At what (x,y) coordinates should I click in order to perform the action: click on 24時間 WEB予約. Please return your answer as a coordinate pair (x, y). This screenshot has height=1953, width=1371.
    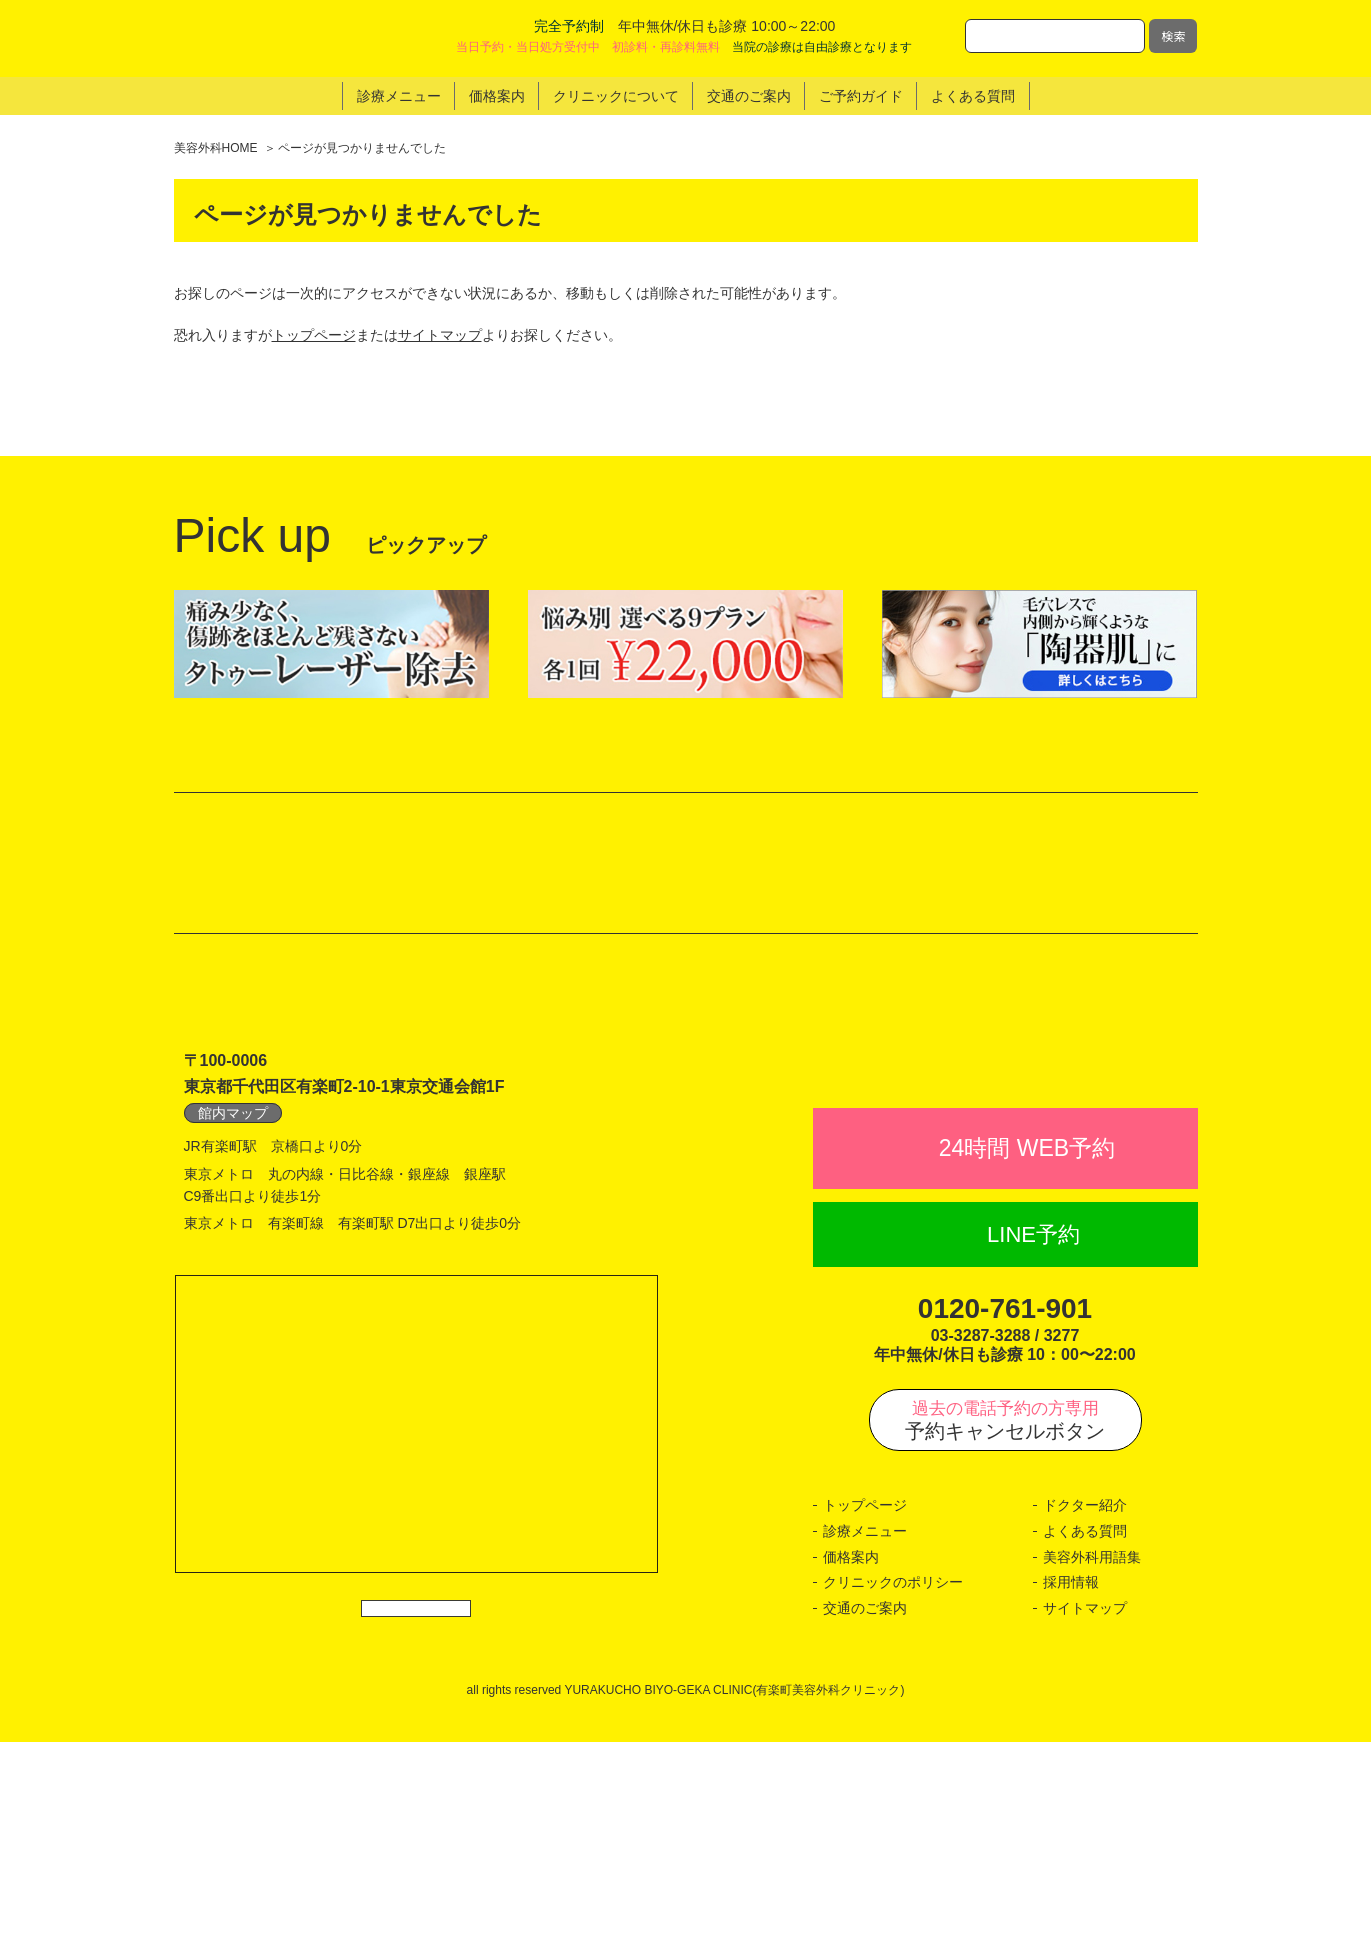
    Looking at the image, I should click on (1027, 1359).